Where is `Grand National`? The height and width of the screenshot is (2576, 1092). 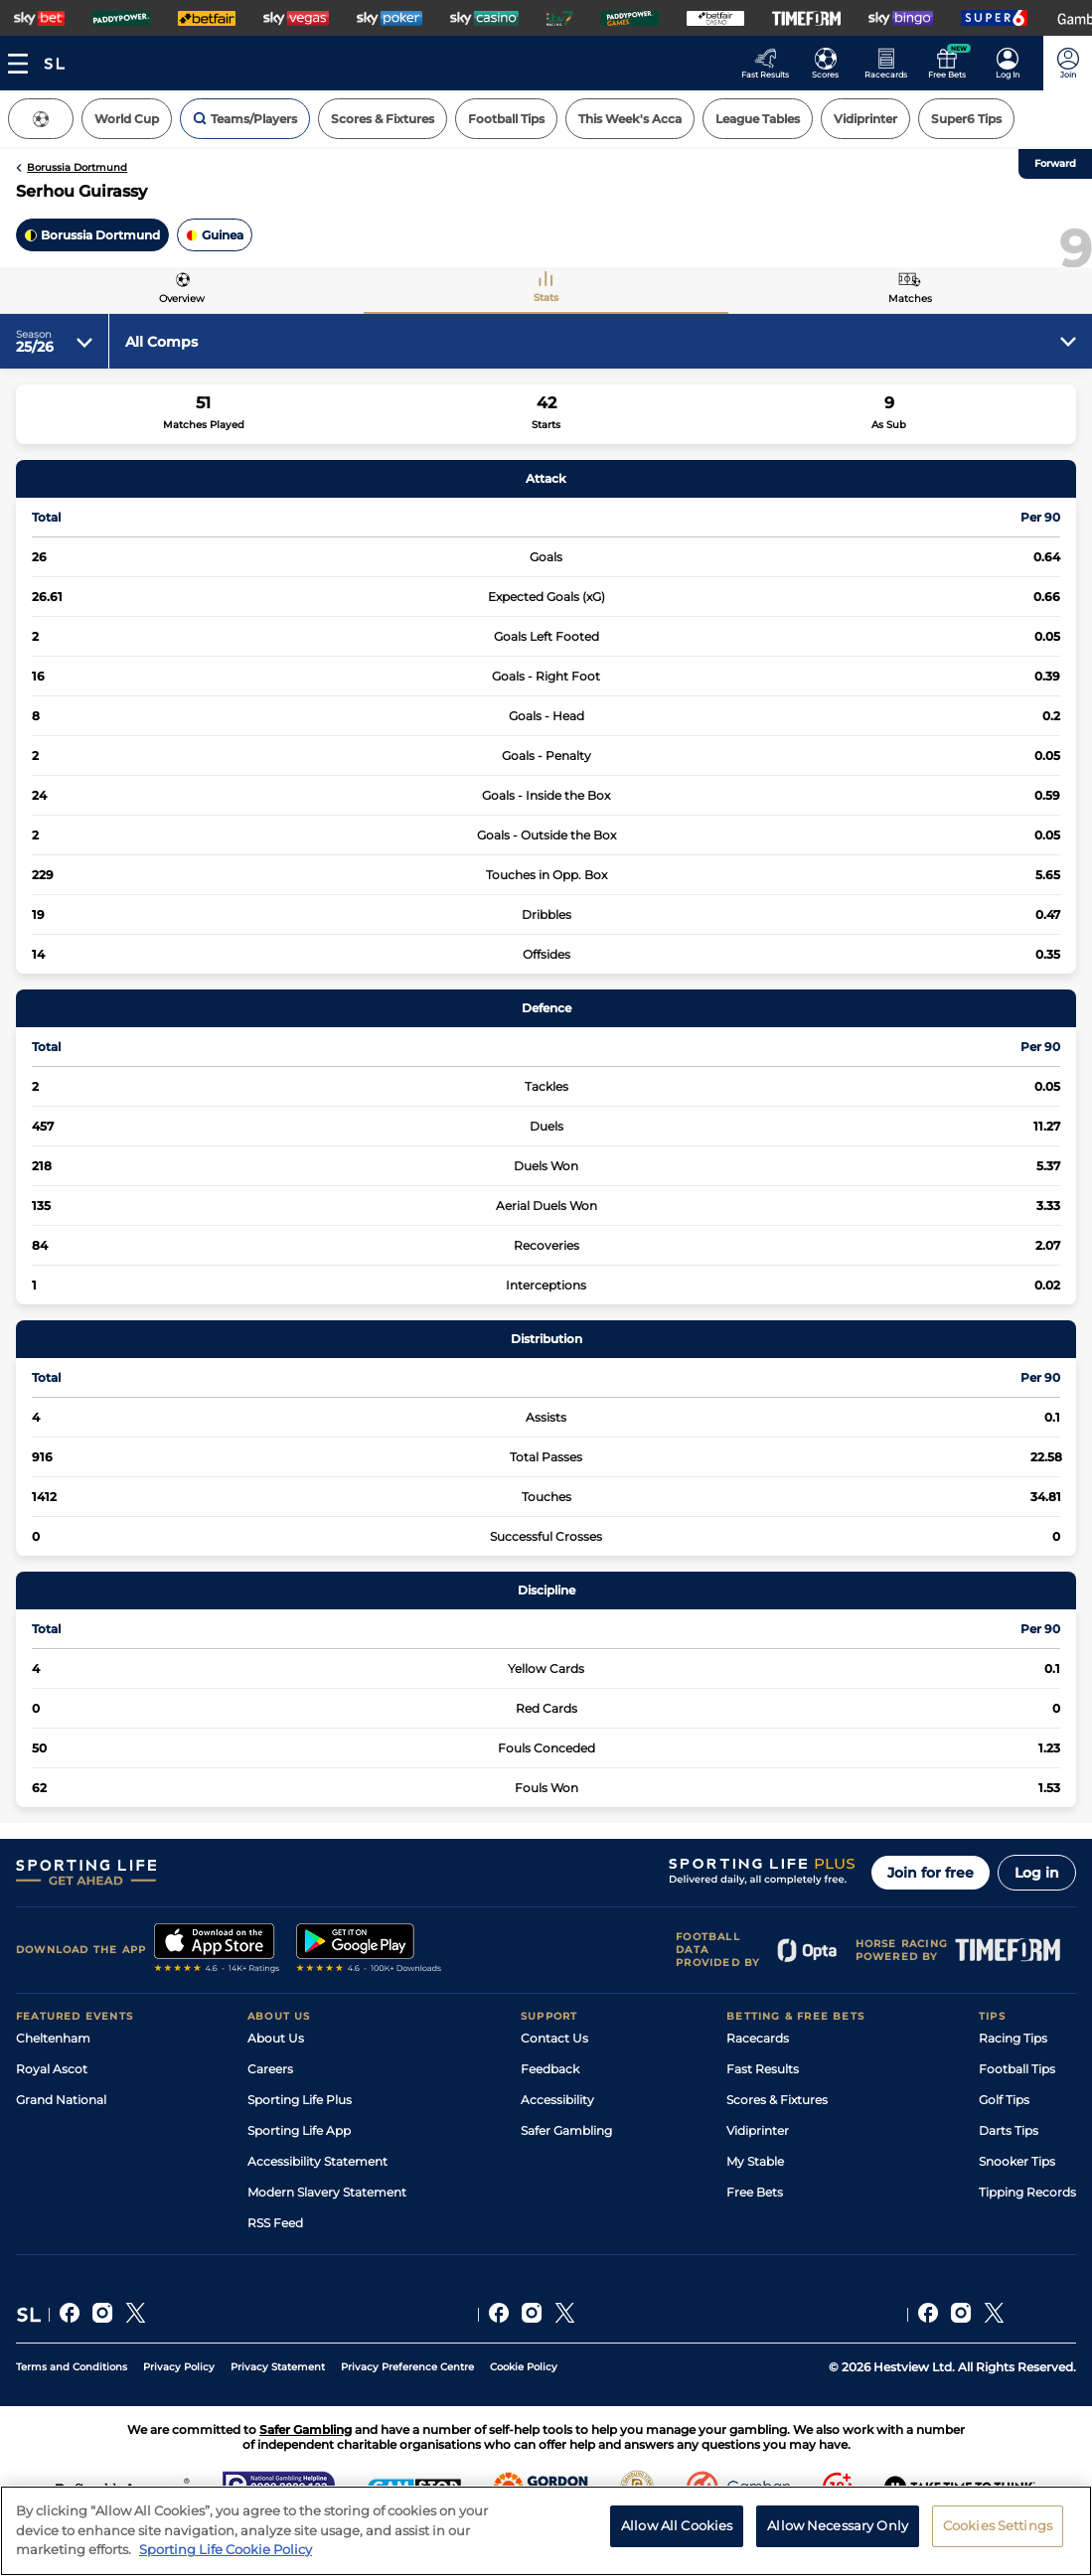 Grand National is located at coordinates (61, 2099).